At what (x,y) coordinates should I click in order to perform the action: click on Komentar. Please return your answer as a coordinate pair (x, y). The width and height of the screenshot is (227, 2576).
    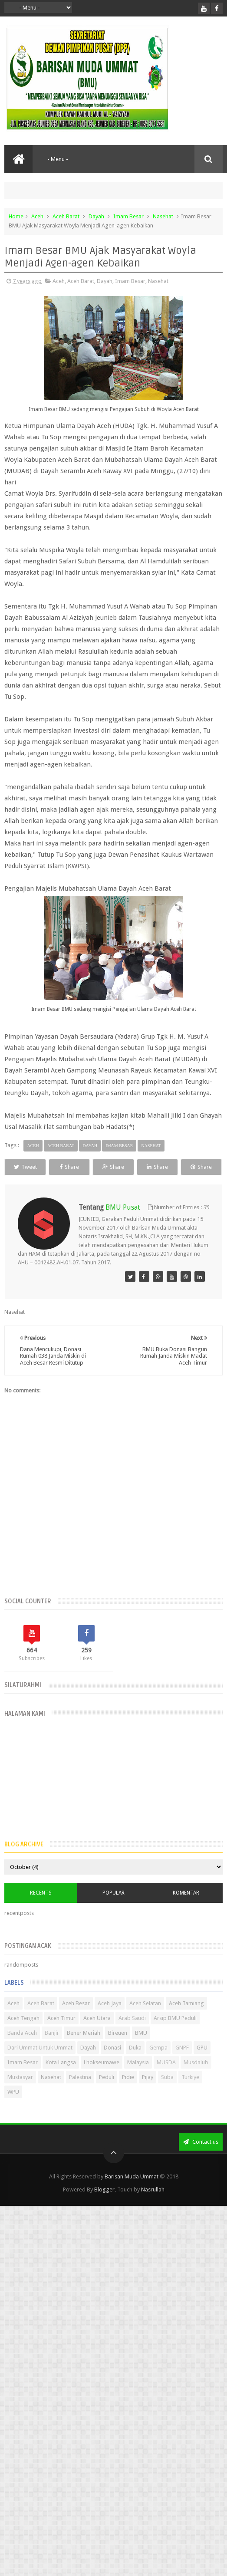
    Looking at the image, I should click on (186, 1909).